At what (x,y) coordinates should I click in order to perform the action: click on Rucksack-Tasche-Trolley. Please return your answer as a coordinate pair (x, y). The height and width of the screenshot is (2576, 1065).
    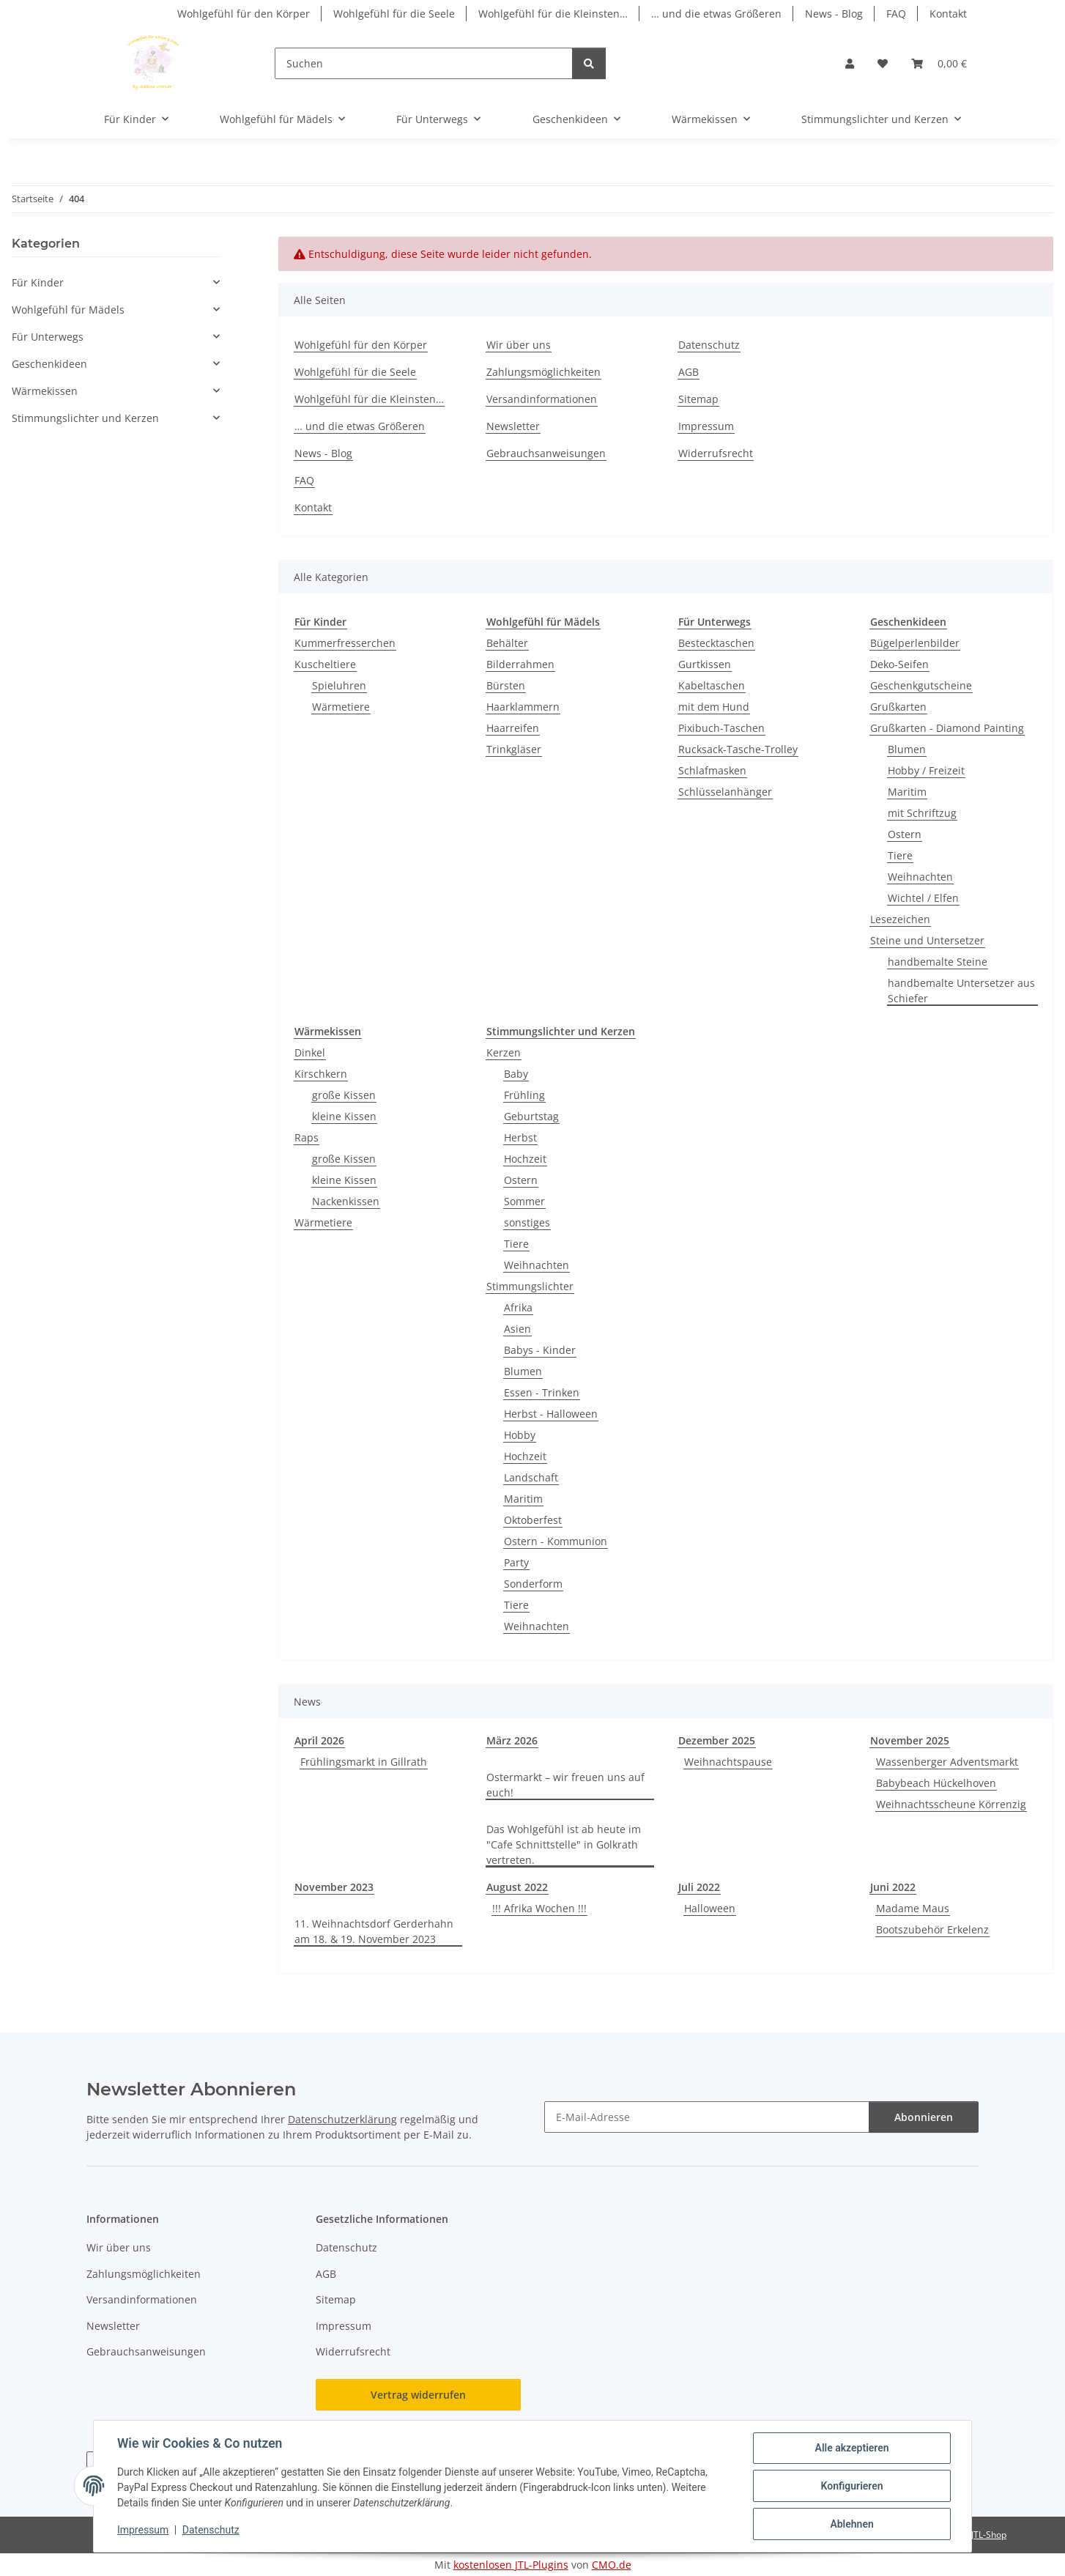
    Looking at the image, I should click on (738, 749).